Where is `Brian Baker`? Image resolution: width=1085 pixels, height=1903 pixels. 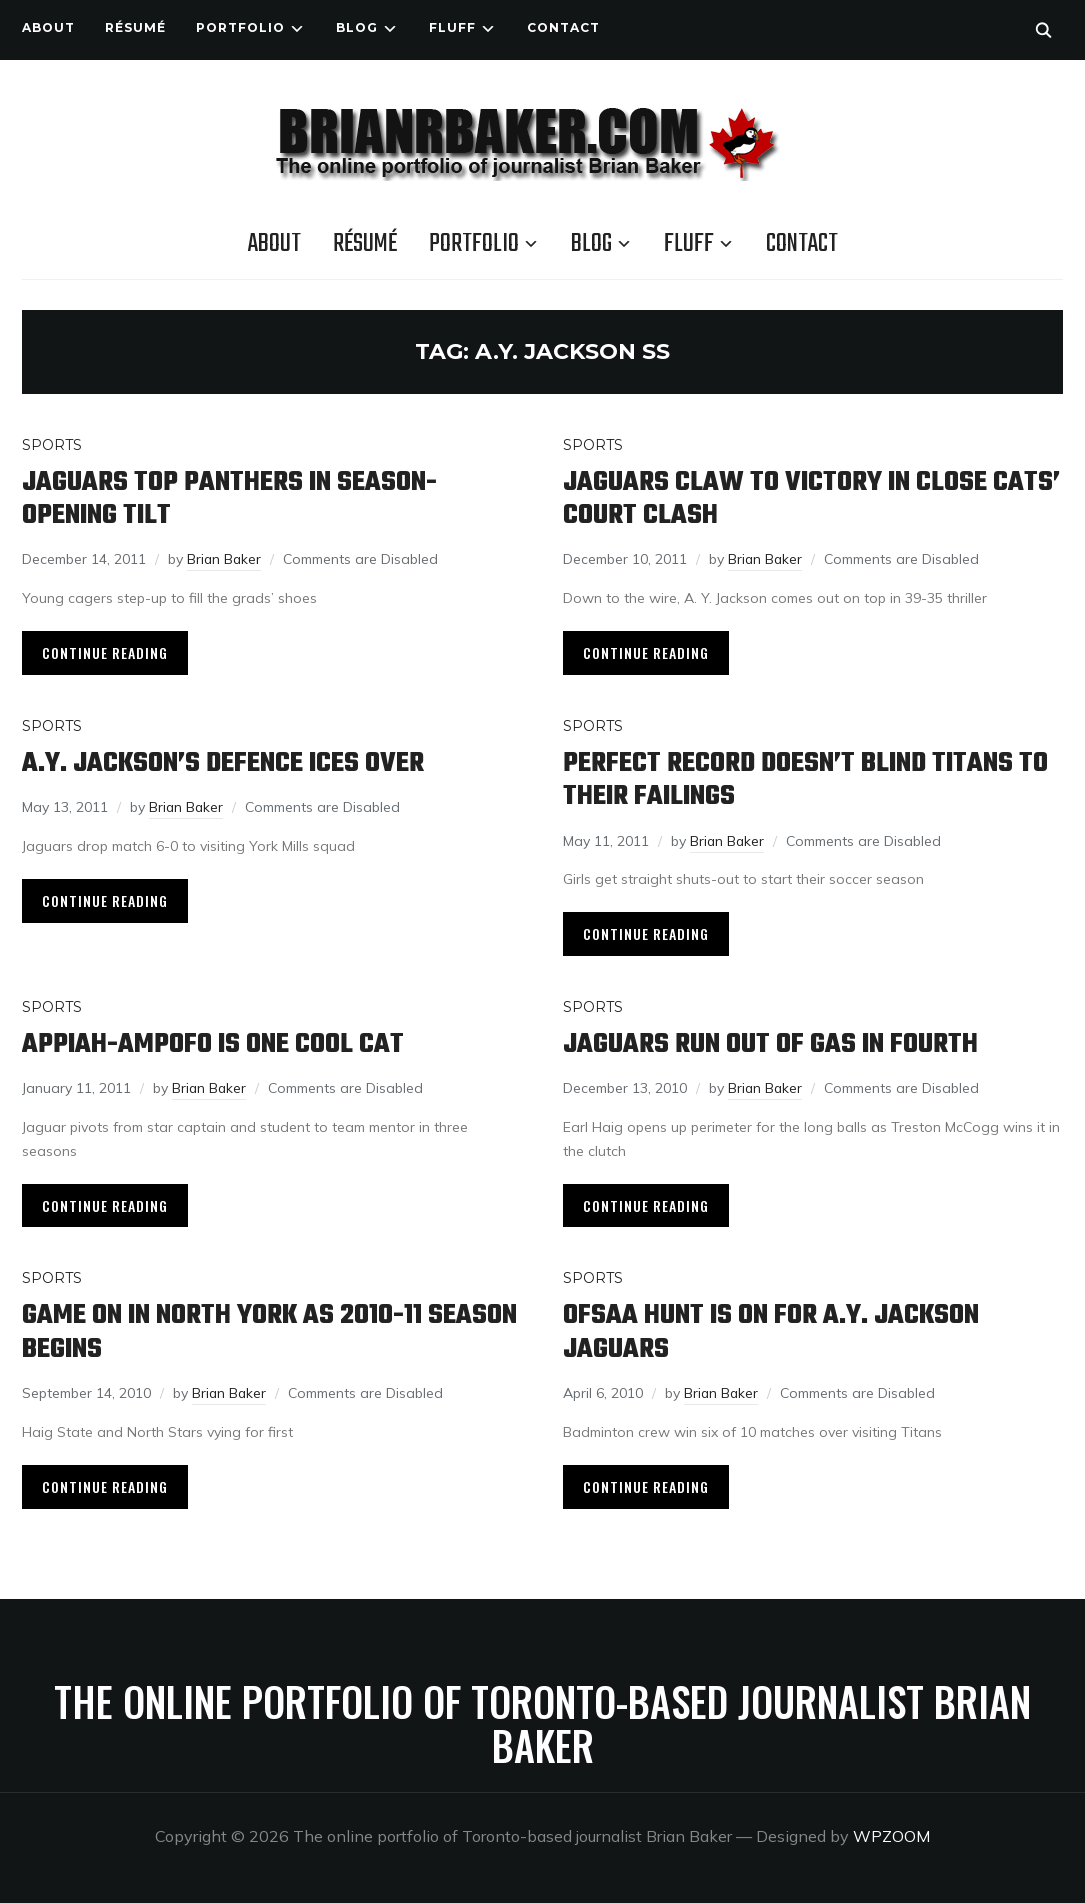
Brian Baker is located at coordinates (225, 558).